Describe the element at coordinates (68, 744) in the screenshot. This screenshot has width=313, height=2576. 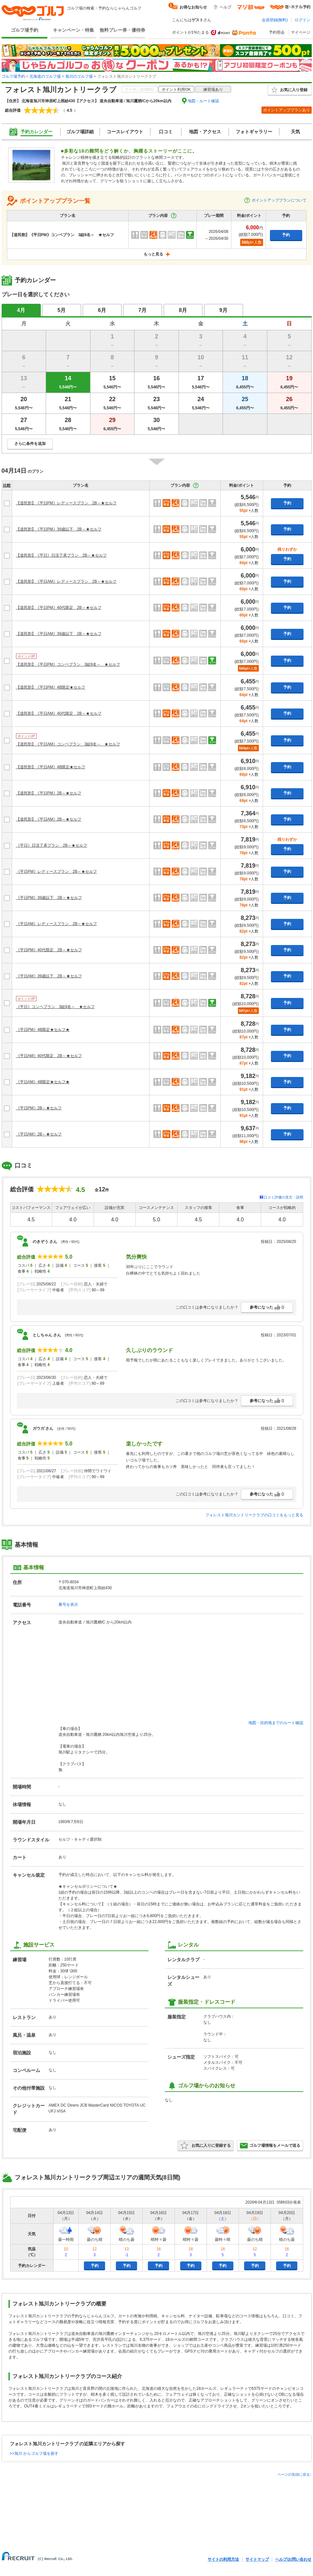
I see `【道民割】《平日AM》コンペプラン 3組9名～ ★セルフ` at that location.